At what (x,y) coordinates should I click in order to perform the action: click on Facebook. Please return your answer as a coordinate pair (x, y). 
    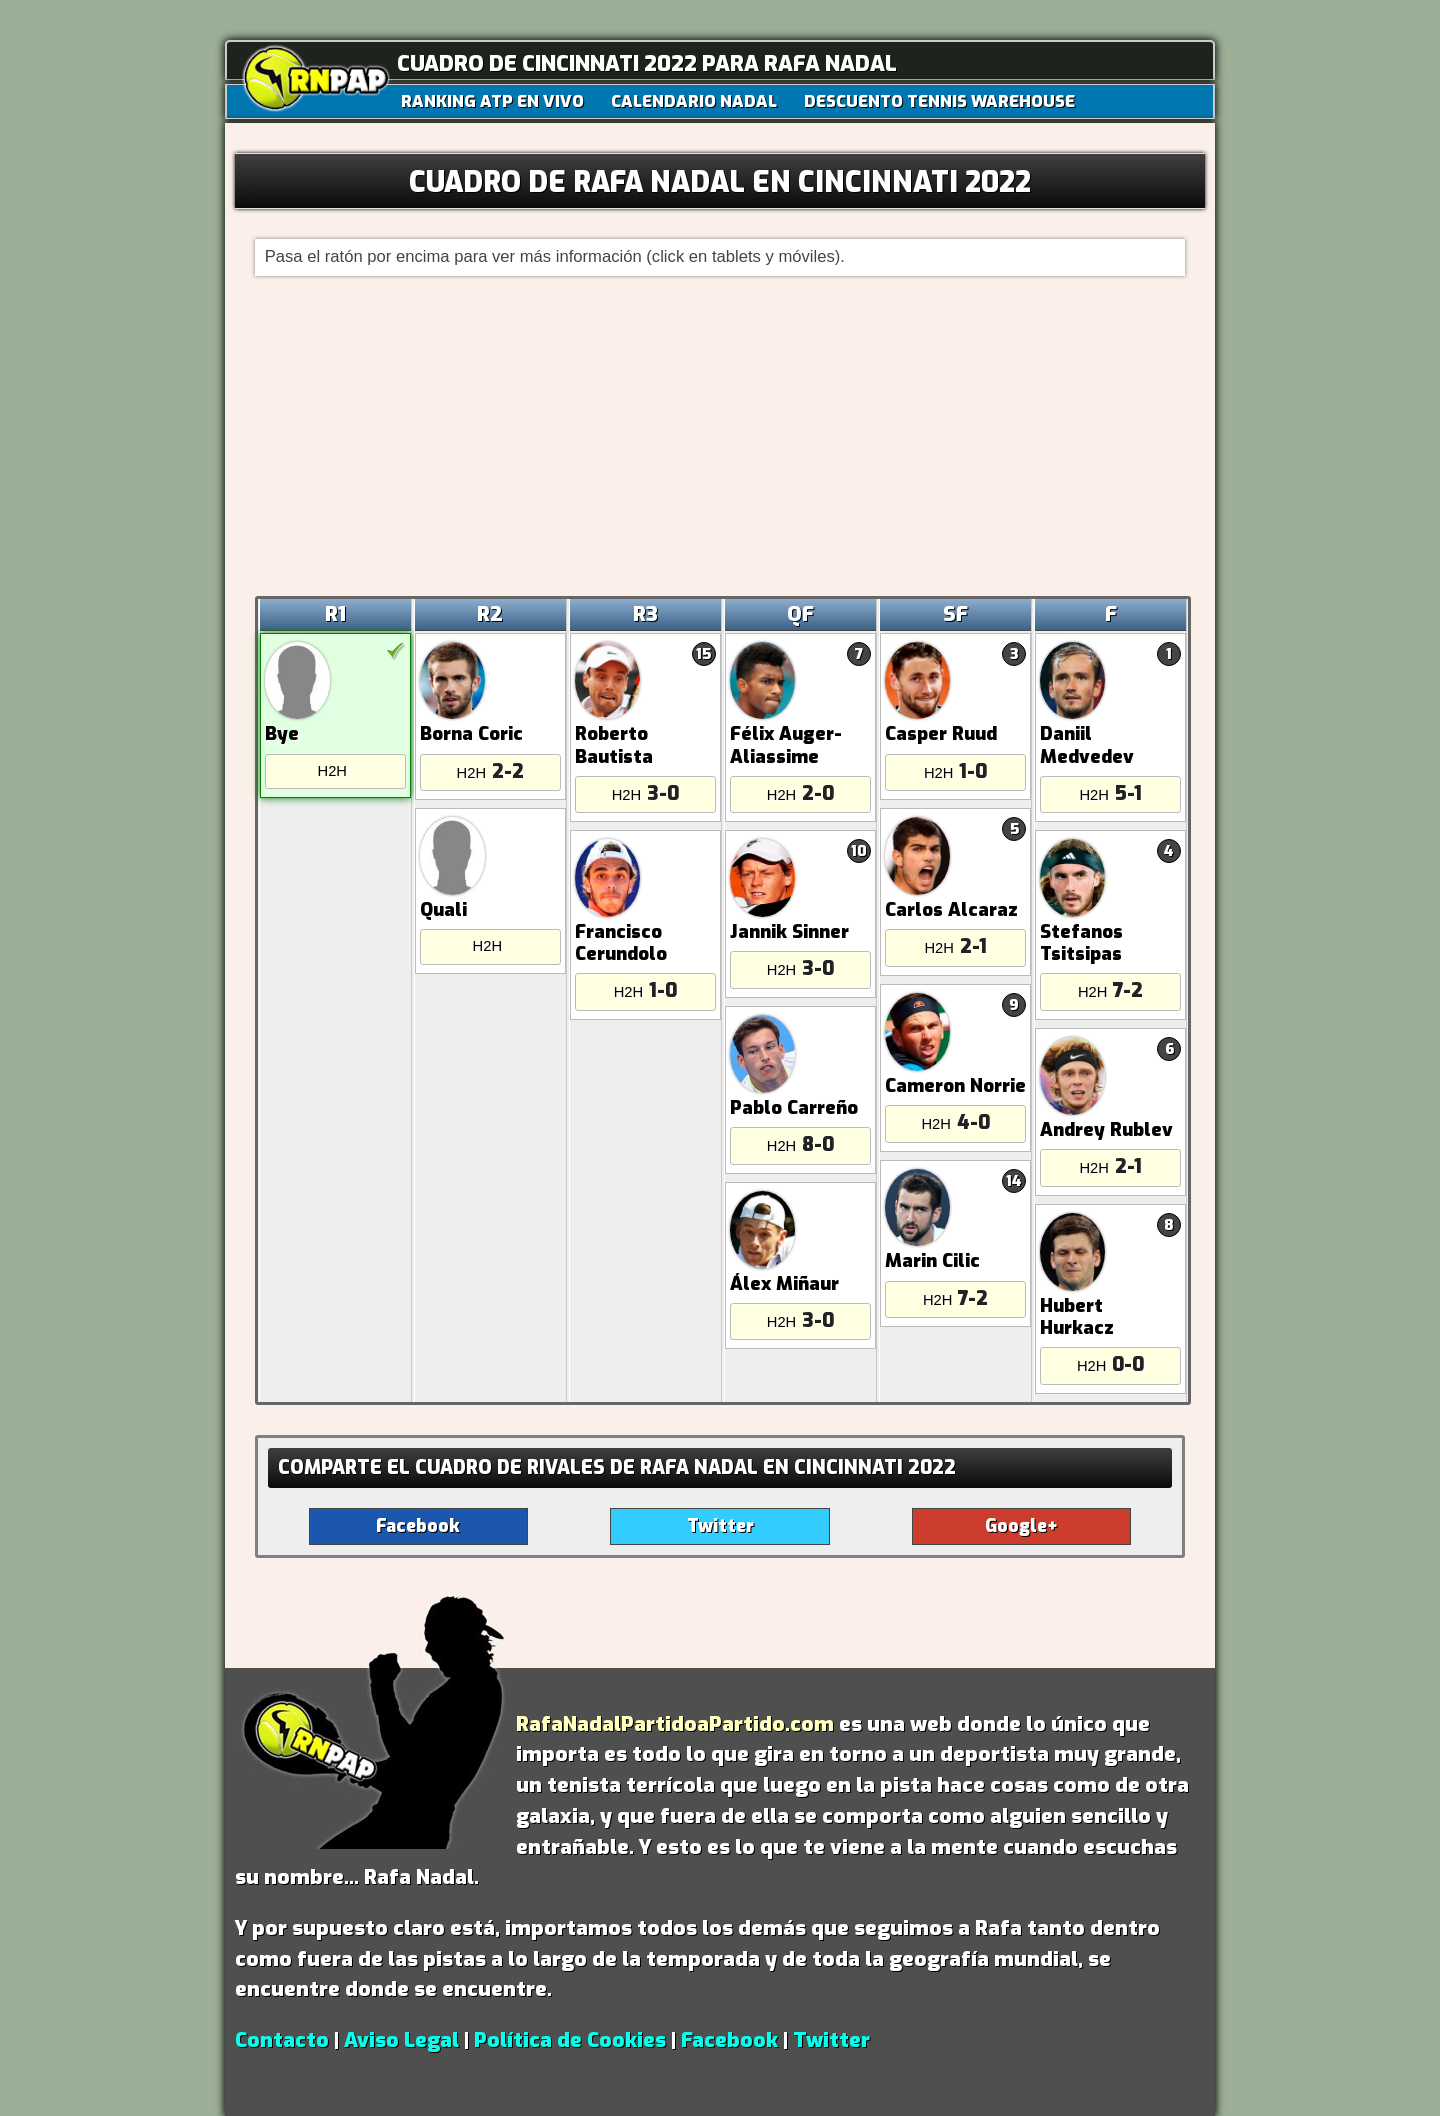
    Looking at the image, I should click on (729, 2040).